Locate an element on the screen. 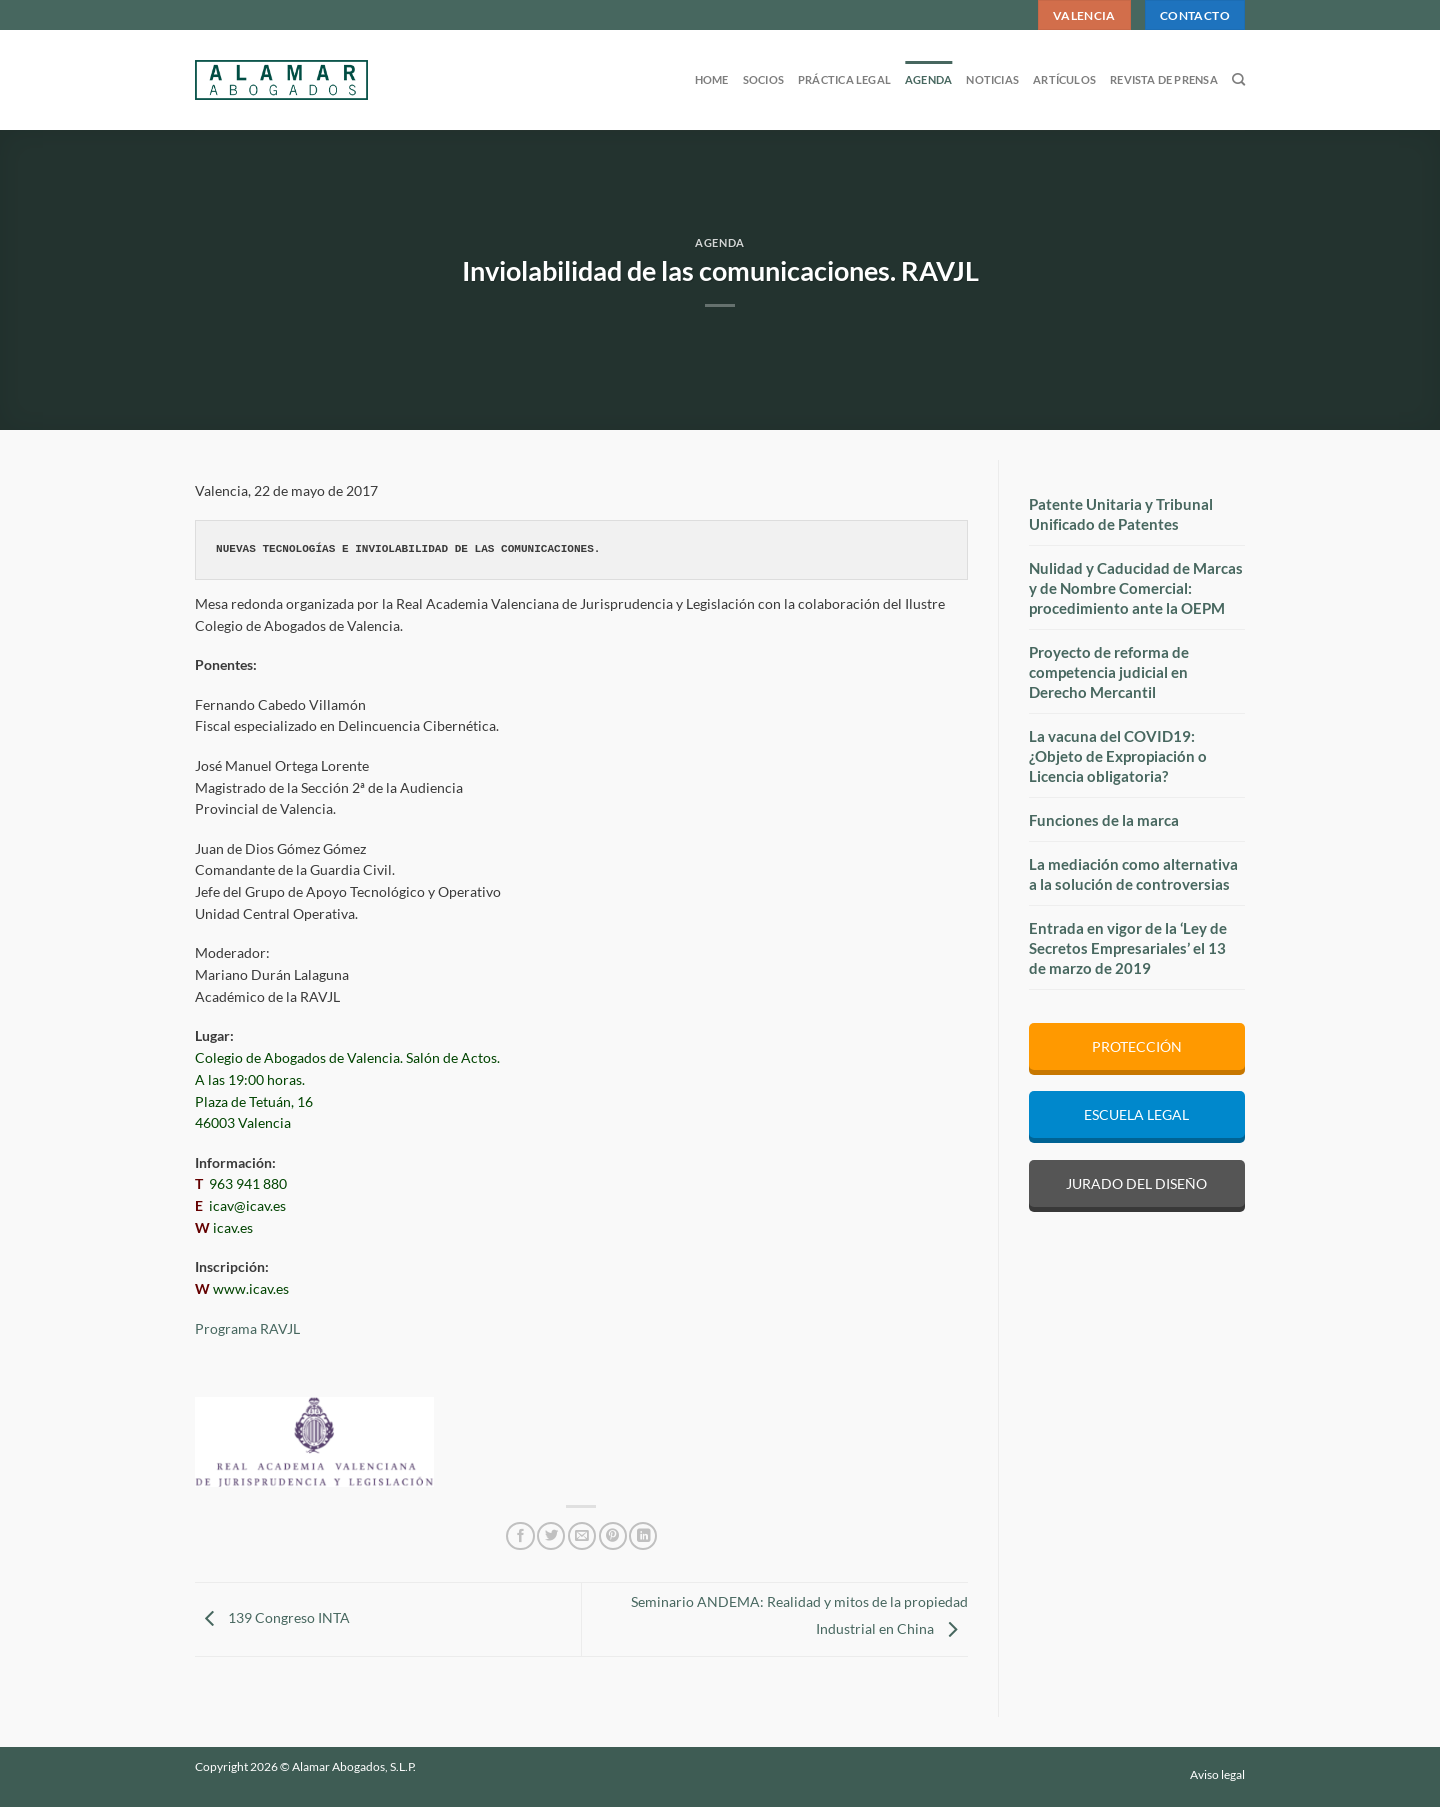  Revista de prensa is located at coordinates (1164, 79).